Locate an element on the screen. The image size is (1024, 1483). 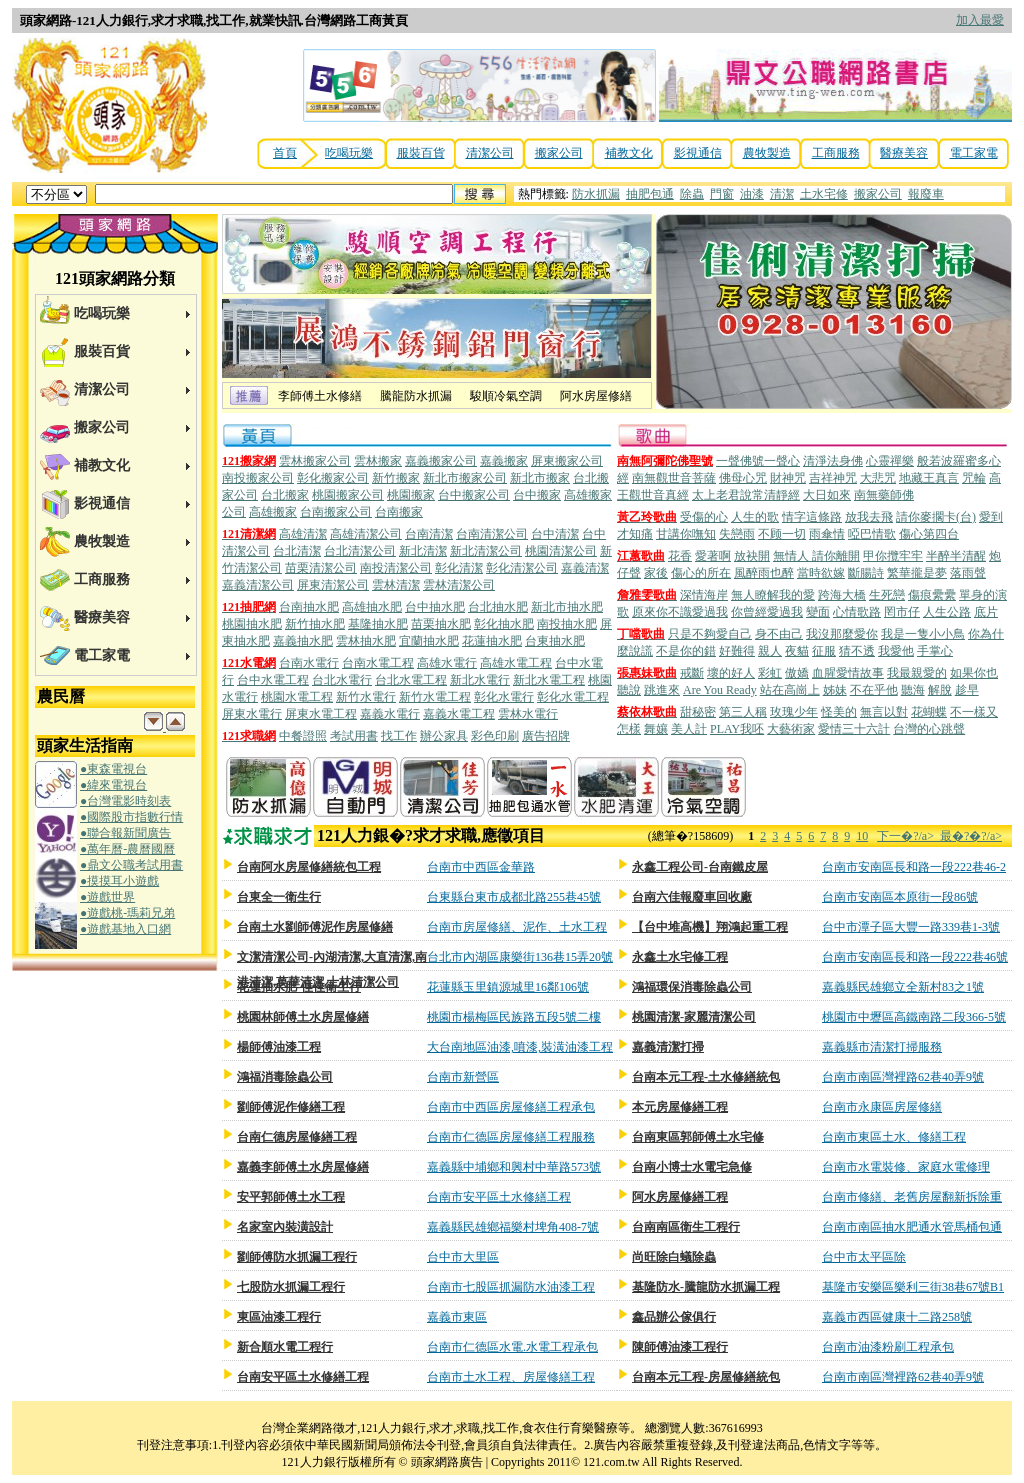
趁早 is located at coordinates (967, 690).